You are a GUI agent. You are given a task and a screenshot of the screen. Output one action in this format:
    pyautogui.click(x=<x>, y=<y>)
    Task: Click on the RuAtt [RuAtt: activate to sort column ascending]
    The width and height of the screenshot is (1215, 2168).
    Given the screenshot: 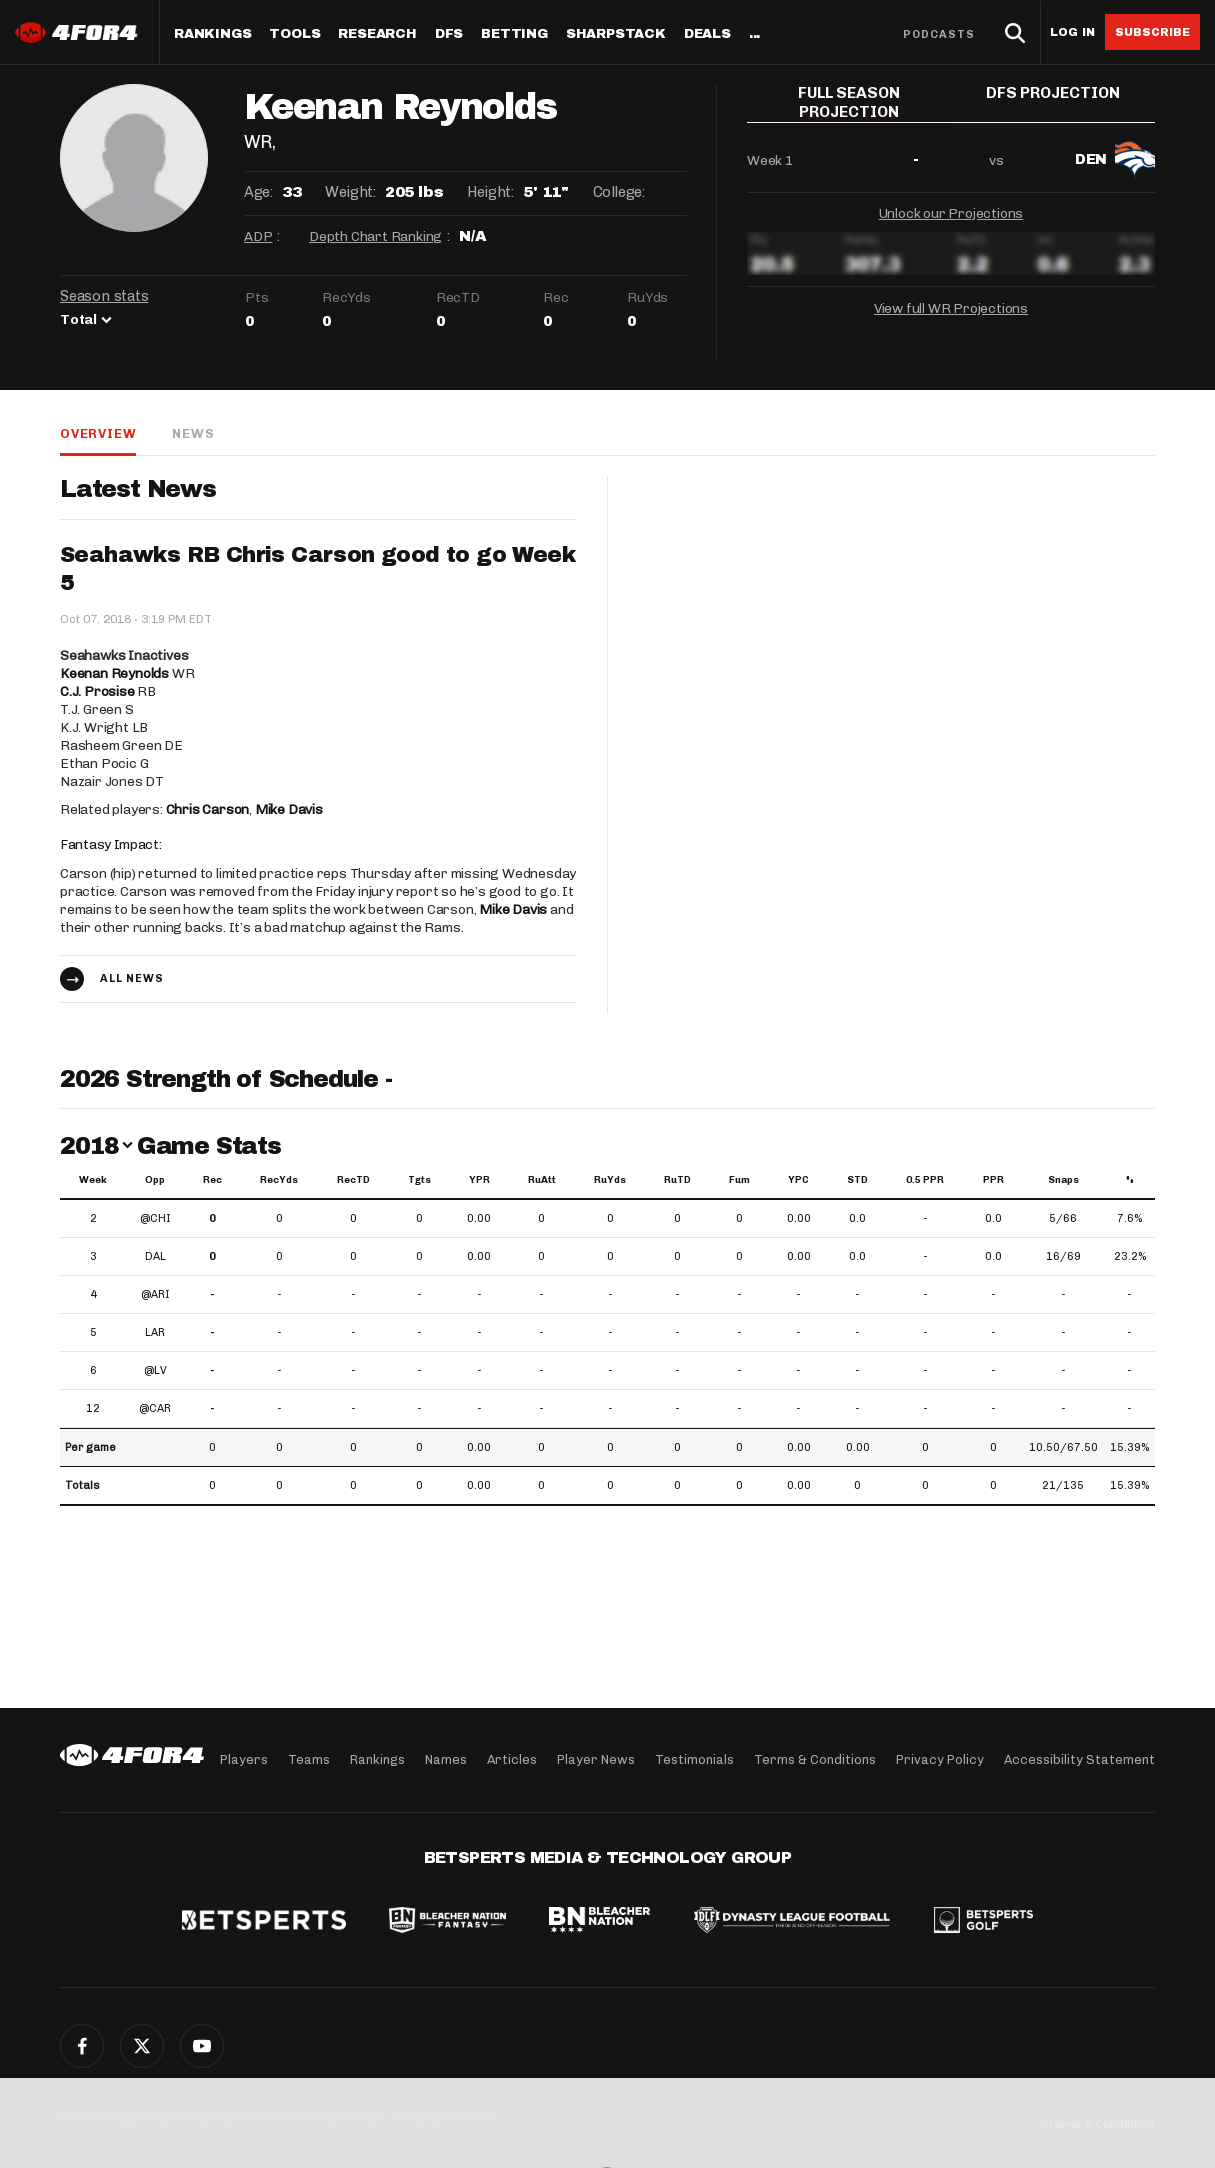 What is the action you would take?
    pyautogui.click(x=542, y=1180)
    